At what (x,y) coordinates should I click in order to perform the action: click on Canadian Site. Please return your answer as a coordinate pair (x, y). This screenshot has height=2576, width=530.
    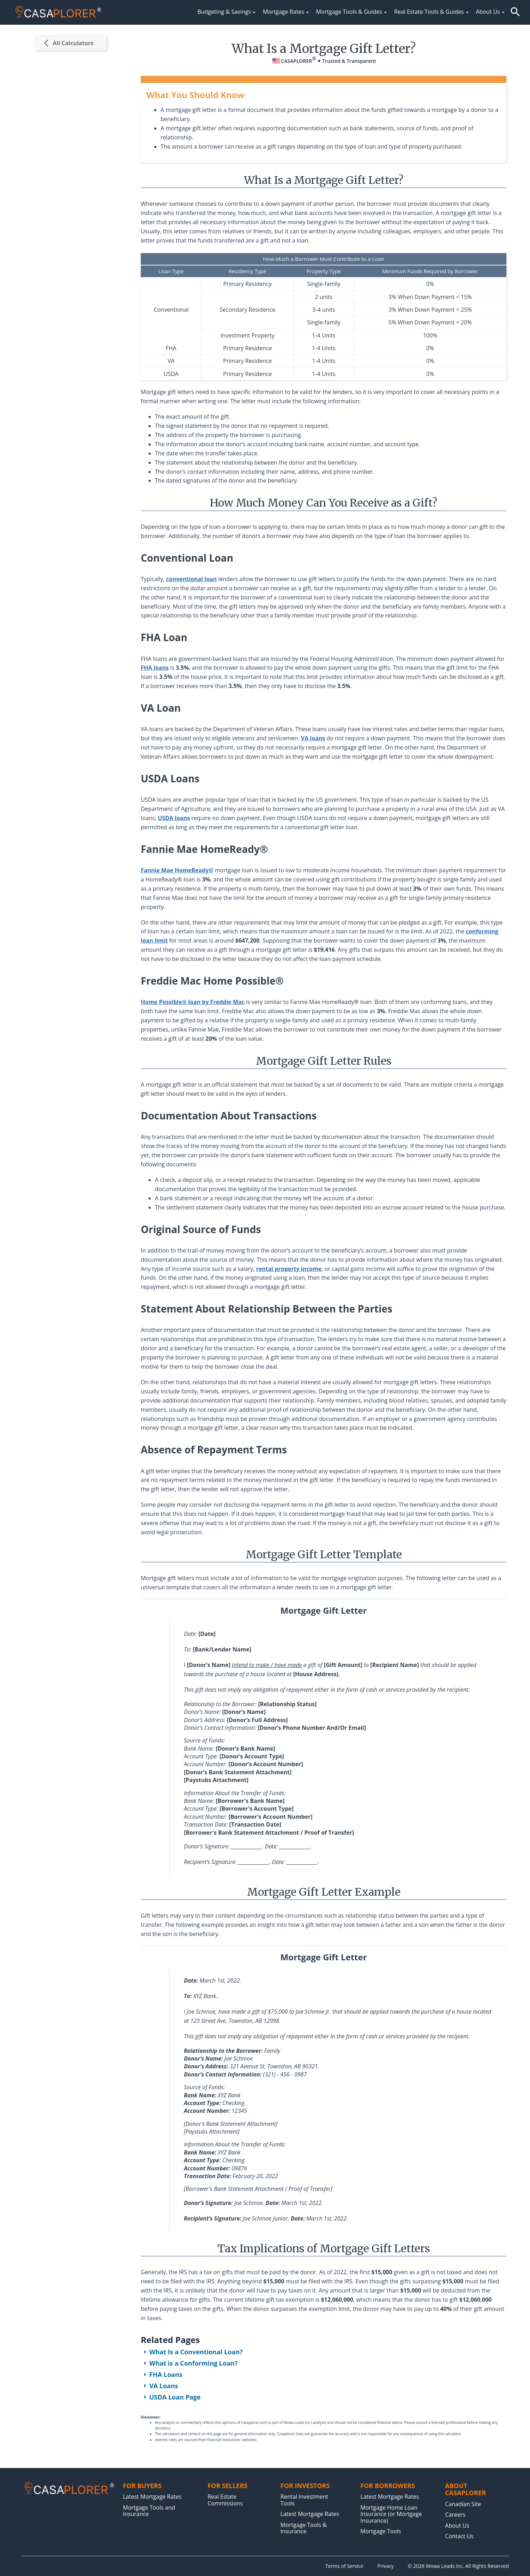
    Looking at the image, I should click on (463, 2504).